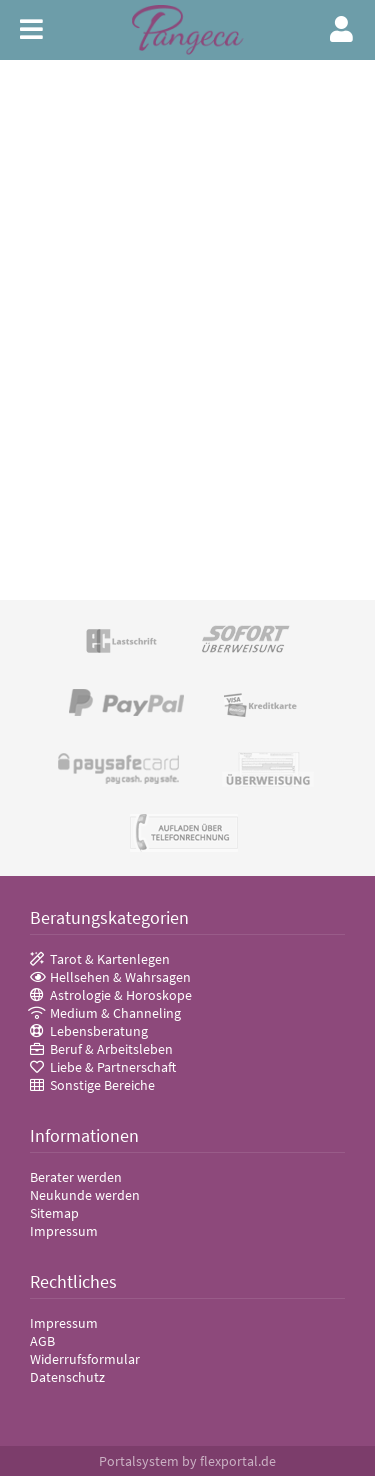 The width and height of the screenshot is (375, 1476). I want to click on Neukunde werden, so click(85, 1195).